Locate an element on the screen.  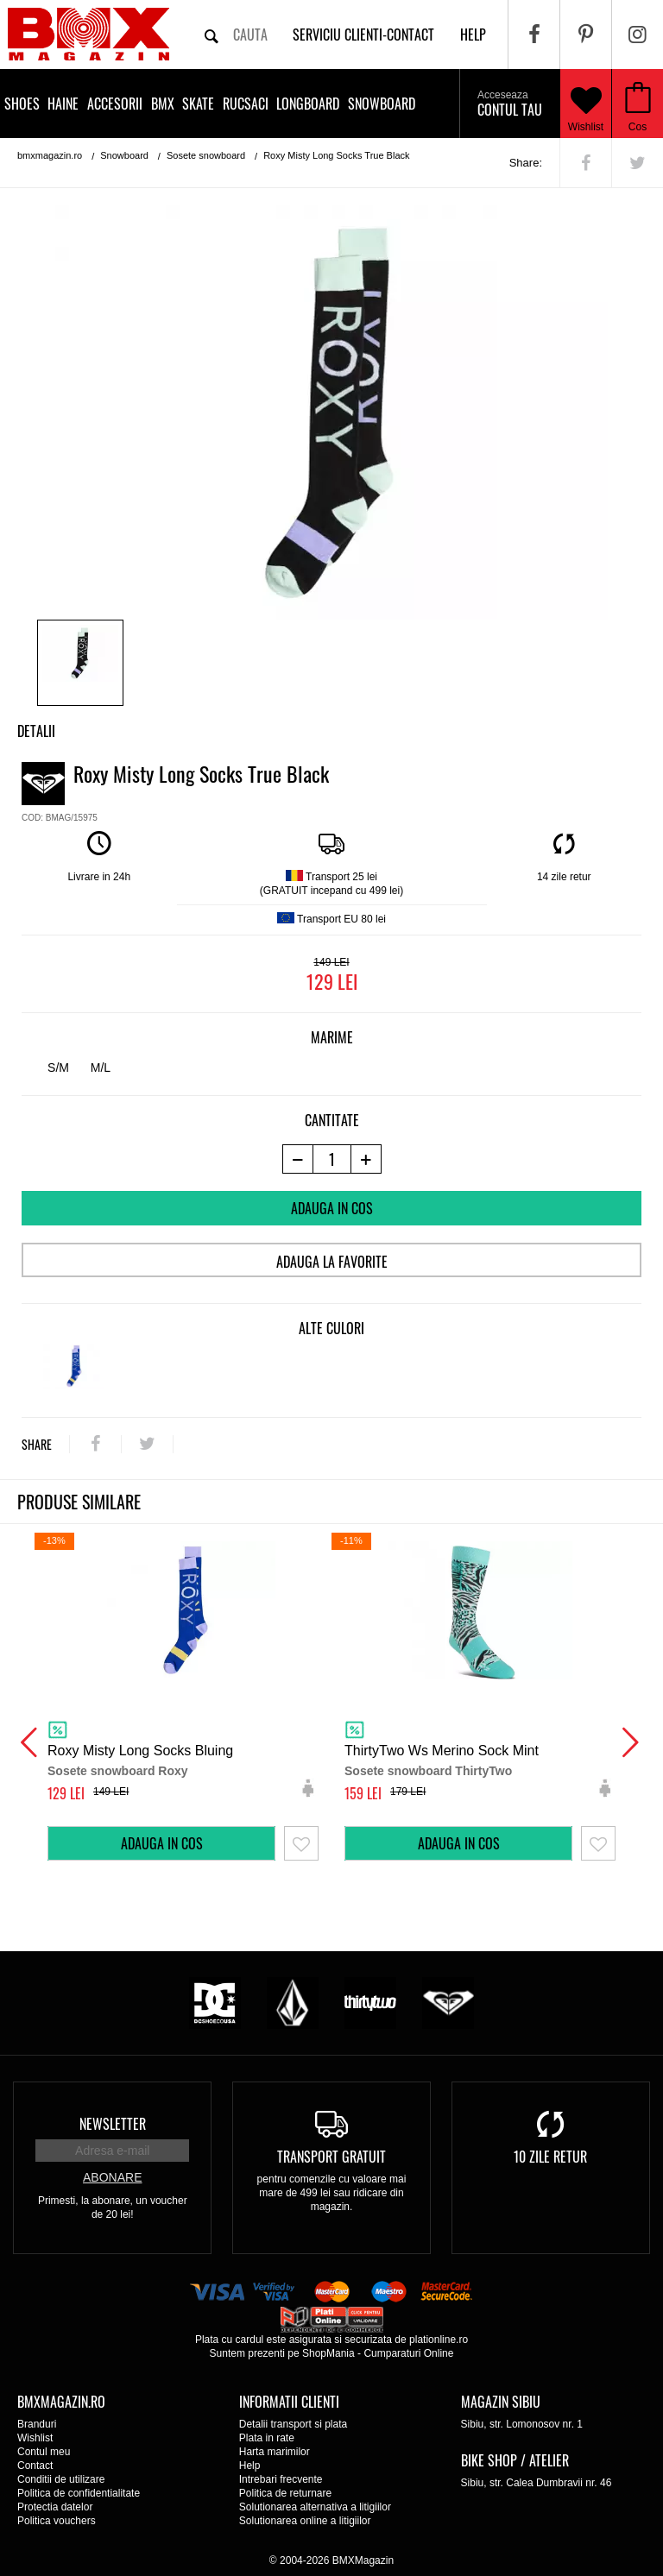
help is located at coordinates (473, 34).